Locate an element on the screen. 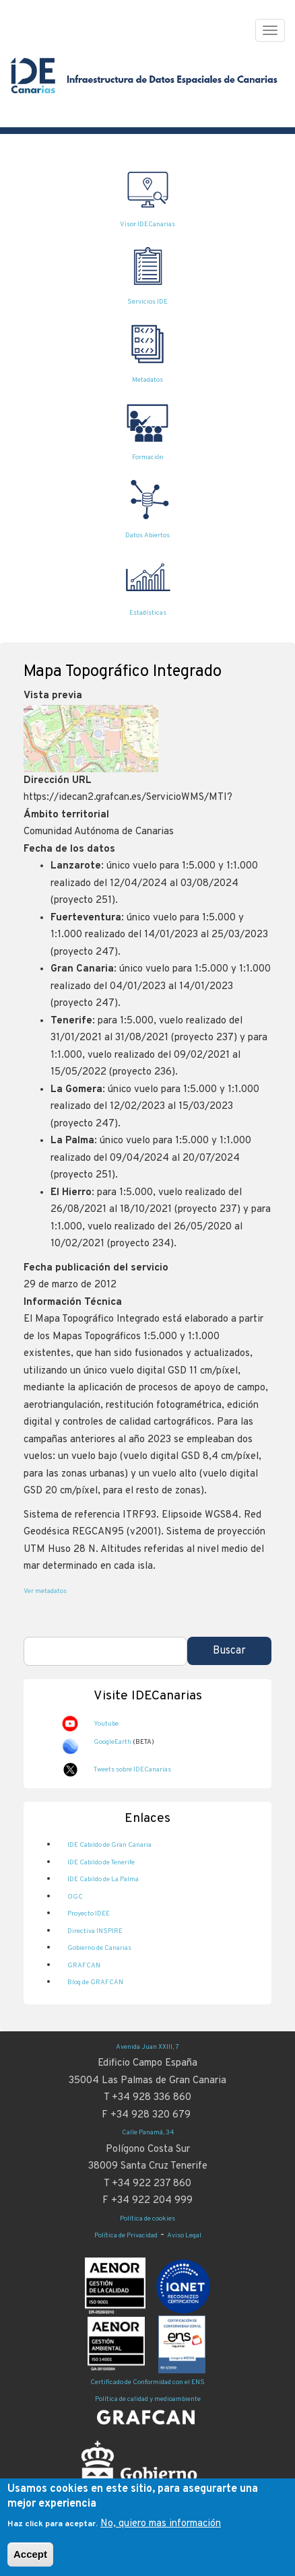  Accept is located at coordinates (30, 2563).